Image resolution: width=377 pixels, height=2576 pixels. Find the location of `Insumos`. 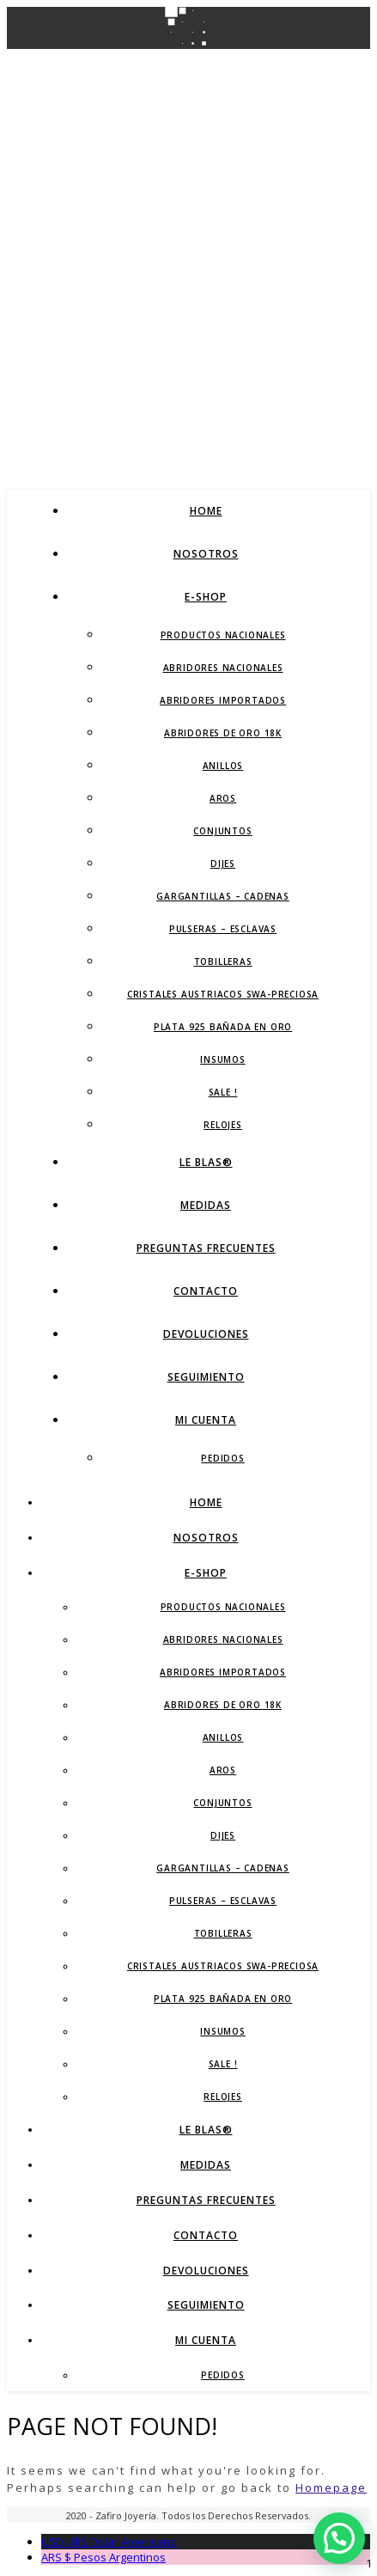

Insumos is located at coordinates (223, 1059).